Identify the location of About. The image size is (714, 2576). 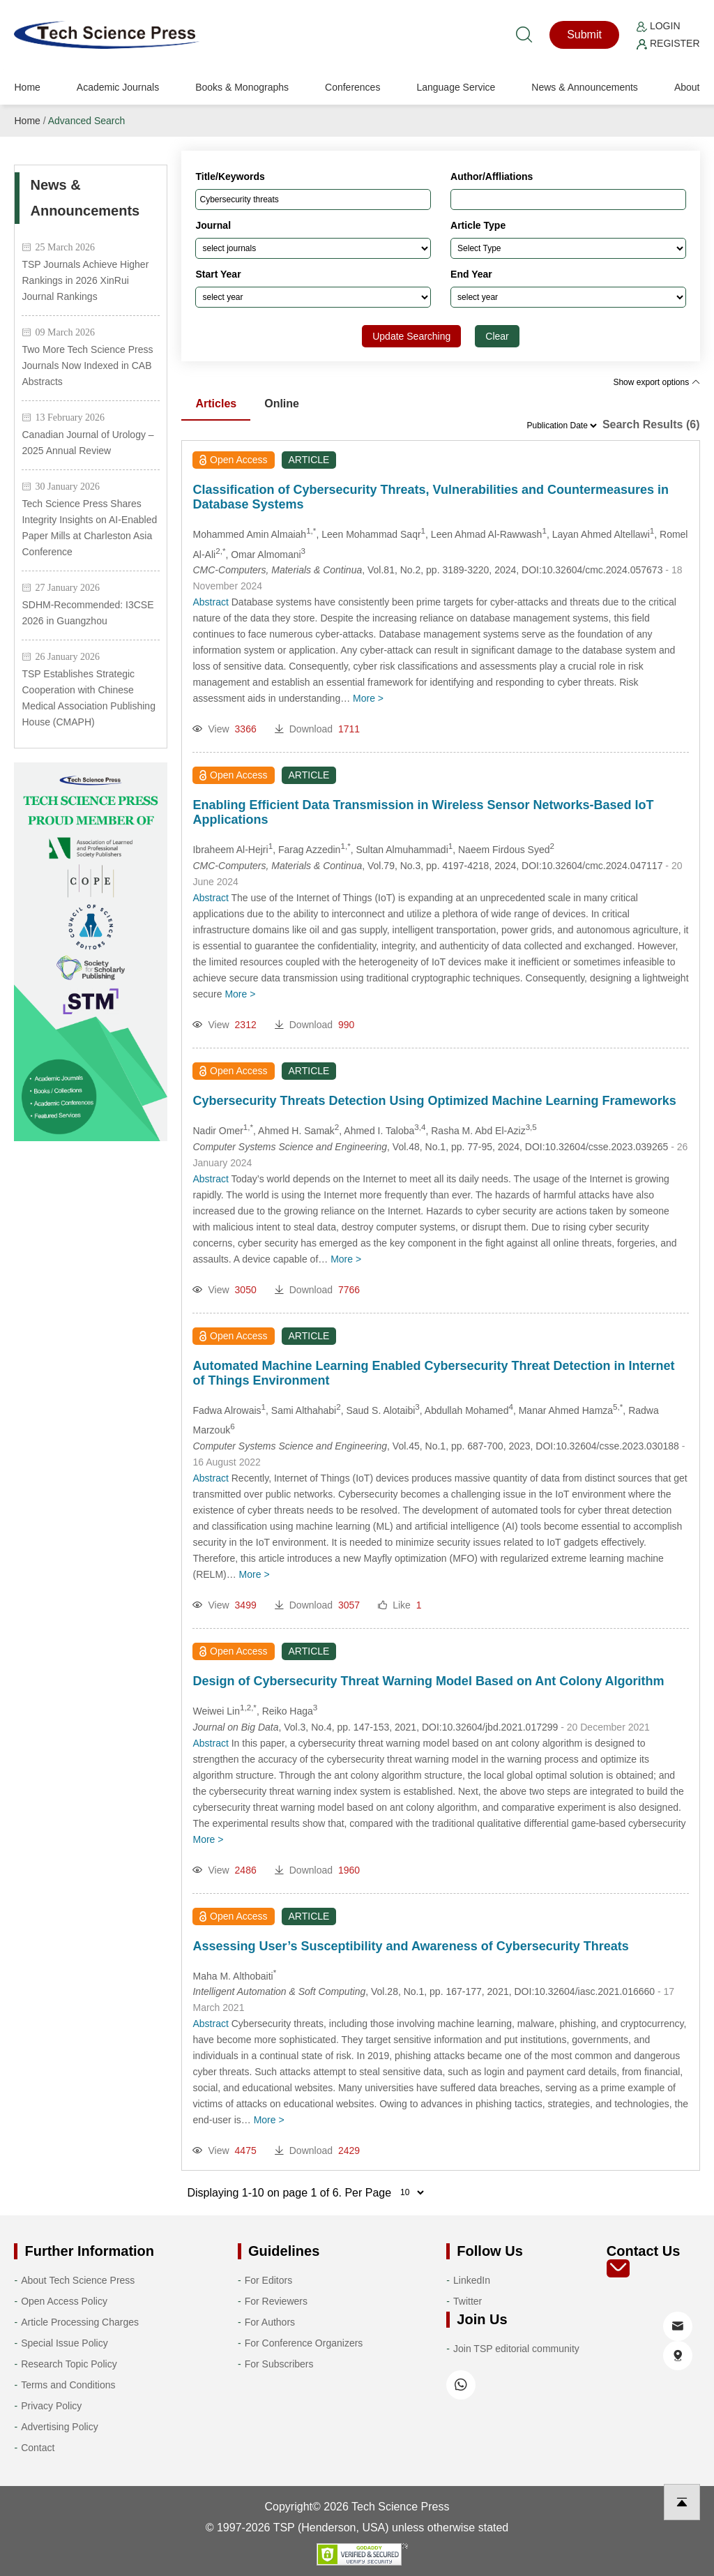
(687, 87).